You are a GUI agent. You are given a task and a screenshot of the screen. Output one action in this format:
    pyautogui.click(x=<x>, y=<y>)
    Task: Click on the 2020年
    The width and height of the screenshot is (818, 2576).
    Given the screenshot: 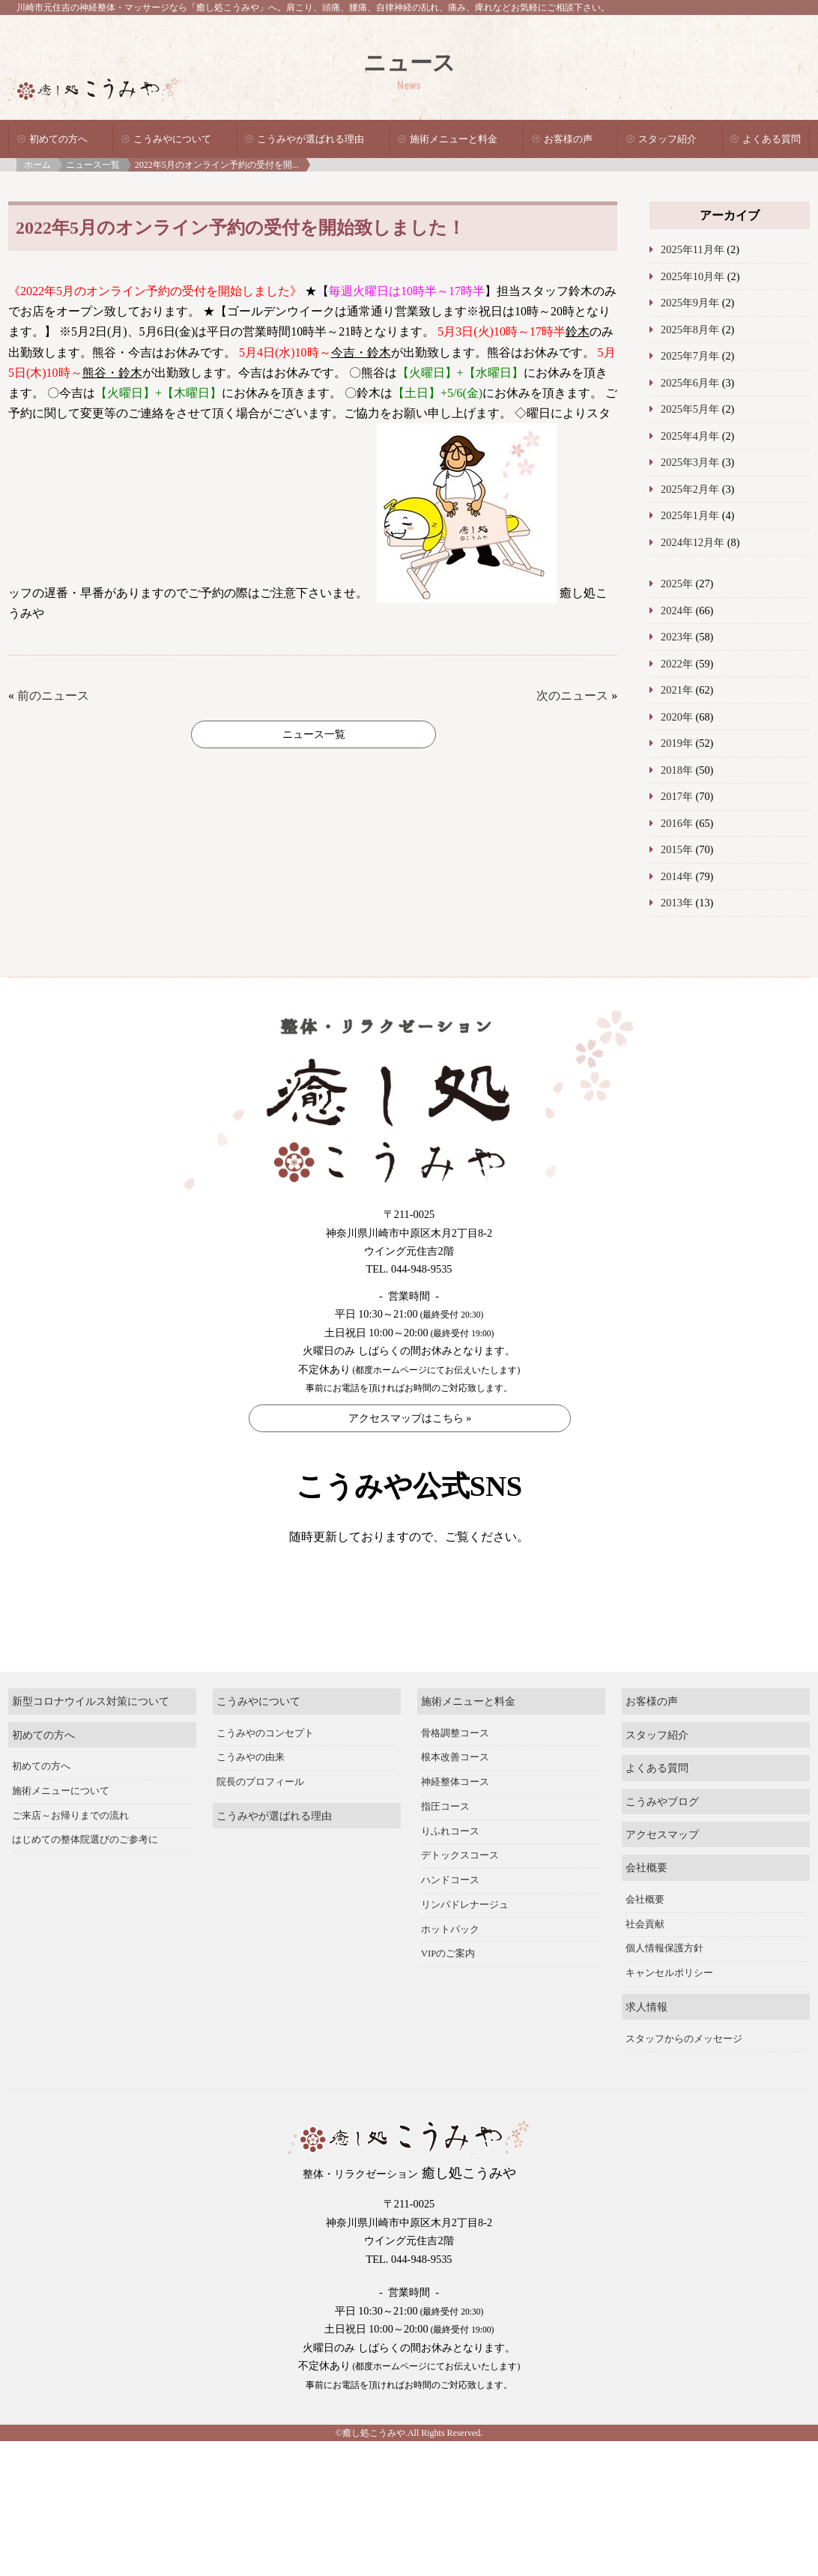 What is the action you would take?
    pyautogui.click(x=677, y=717)
    